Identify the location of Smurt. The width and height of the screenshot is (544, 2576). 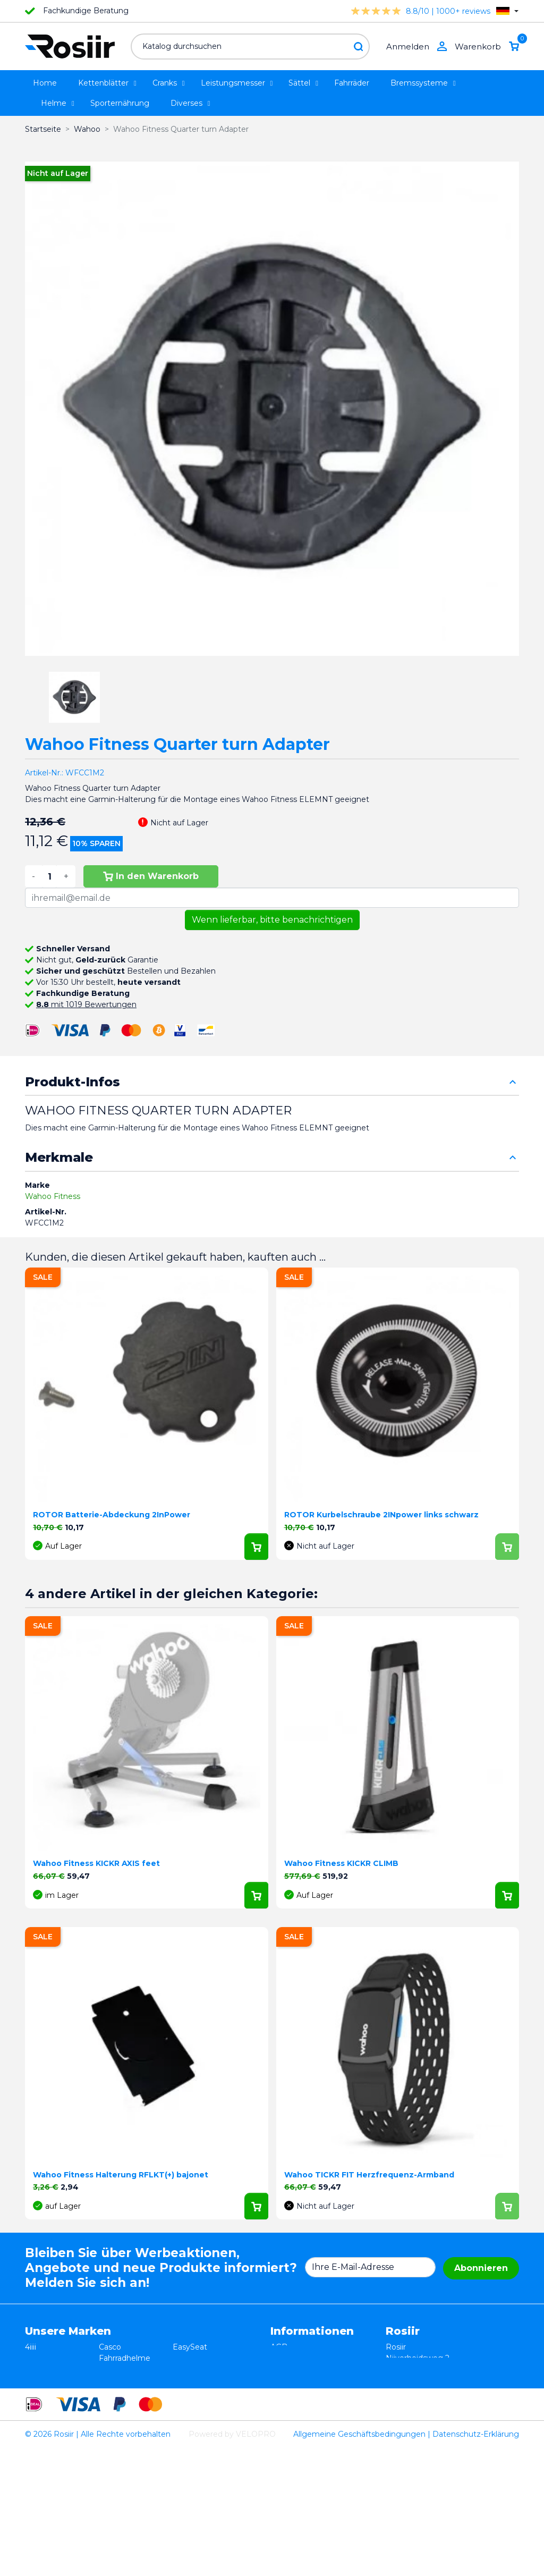
(36, 2403).